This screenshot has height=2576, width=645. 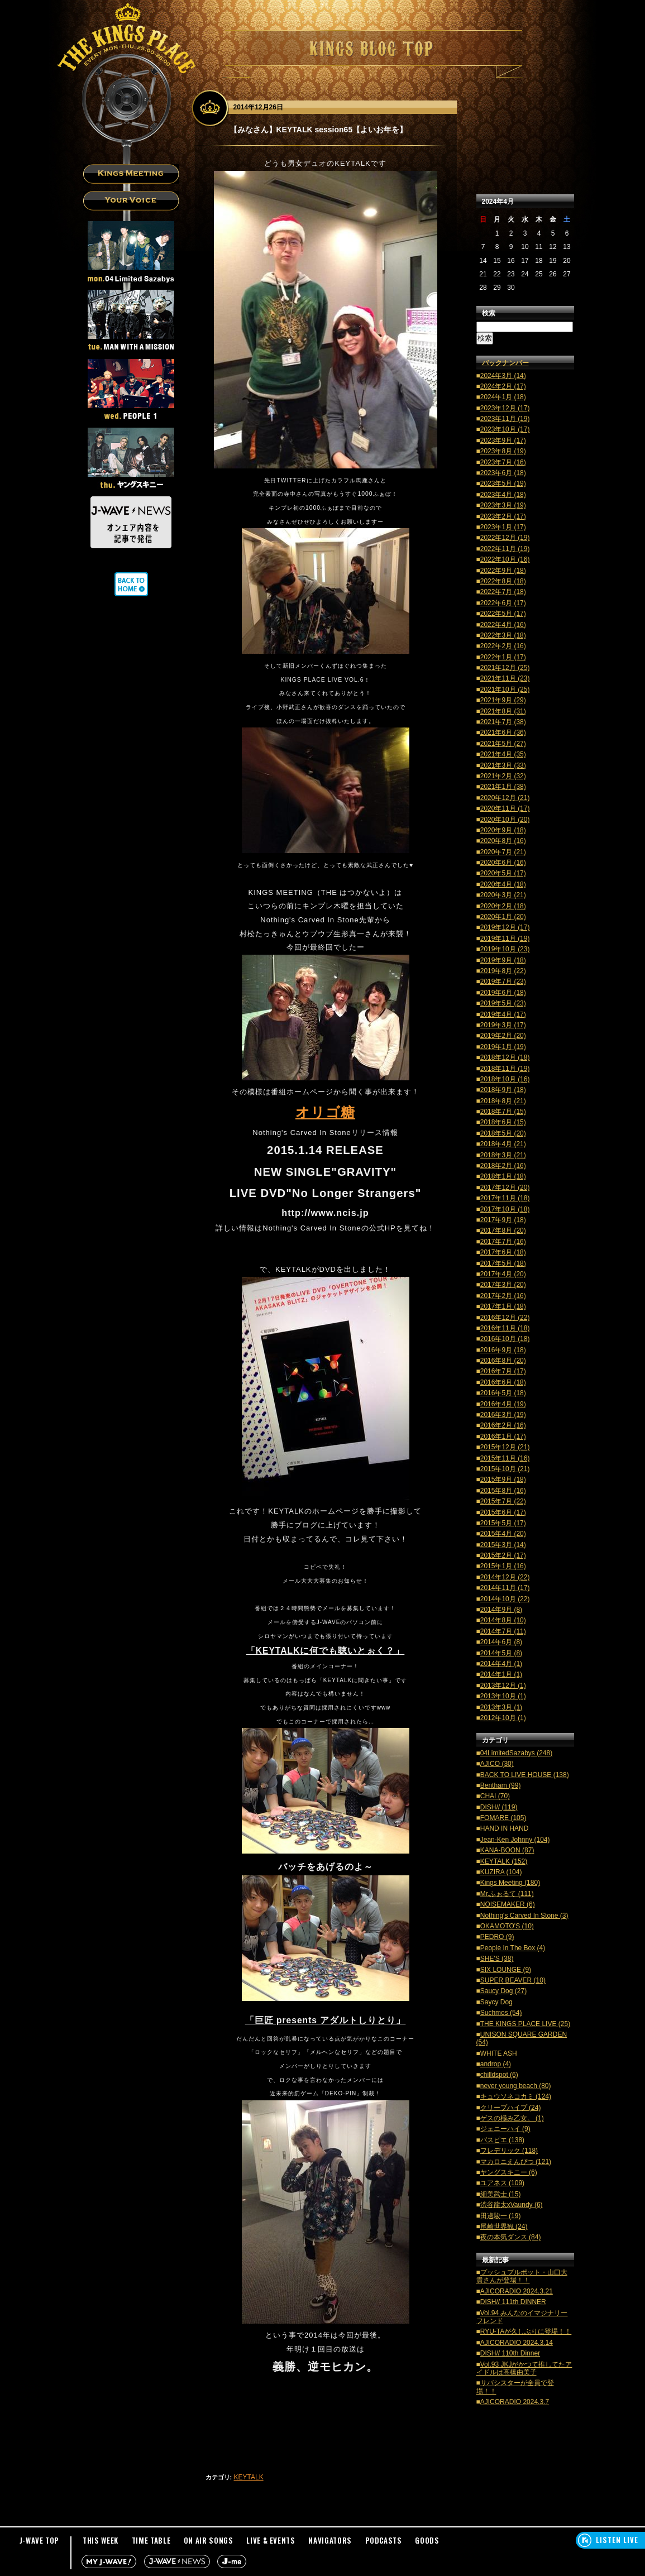 I want to click on NOISEMAKER (6), so click(x=507, y=1904).